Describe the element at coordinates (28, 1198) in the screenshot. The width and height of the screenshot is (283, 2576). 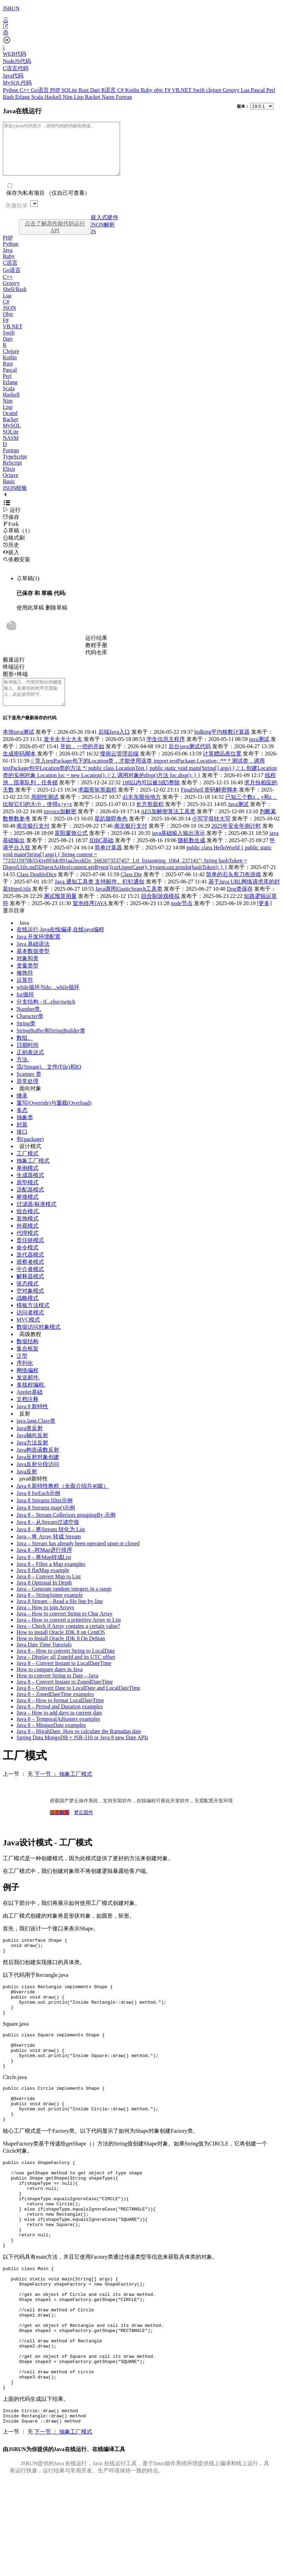
I see `原型模式` at that location.